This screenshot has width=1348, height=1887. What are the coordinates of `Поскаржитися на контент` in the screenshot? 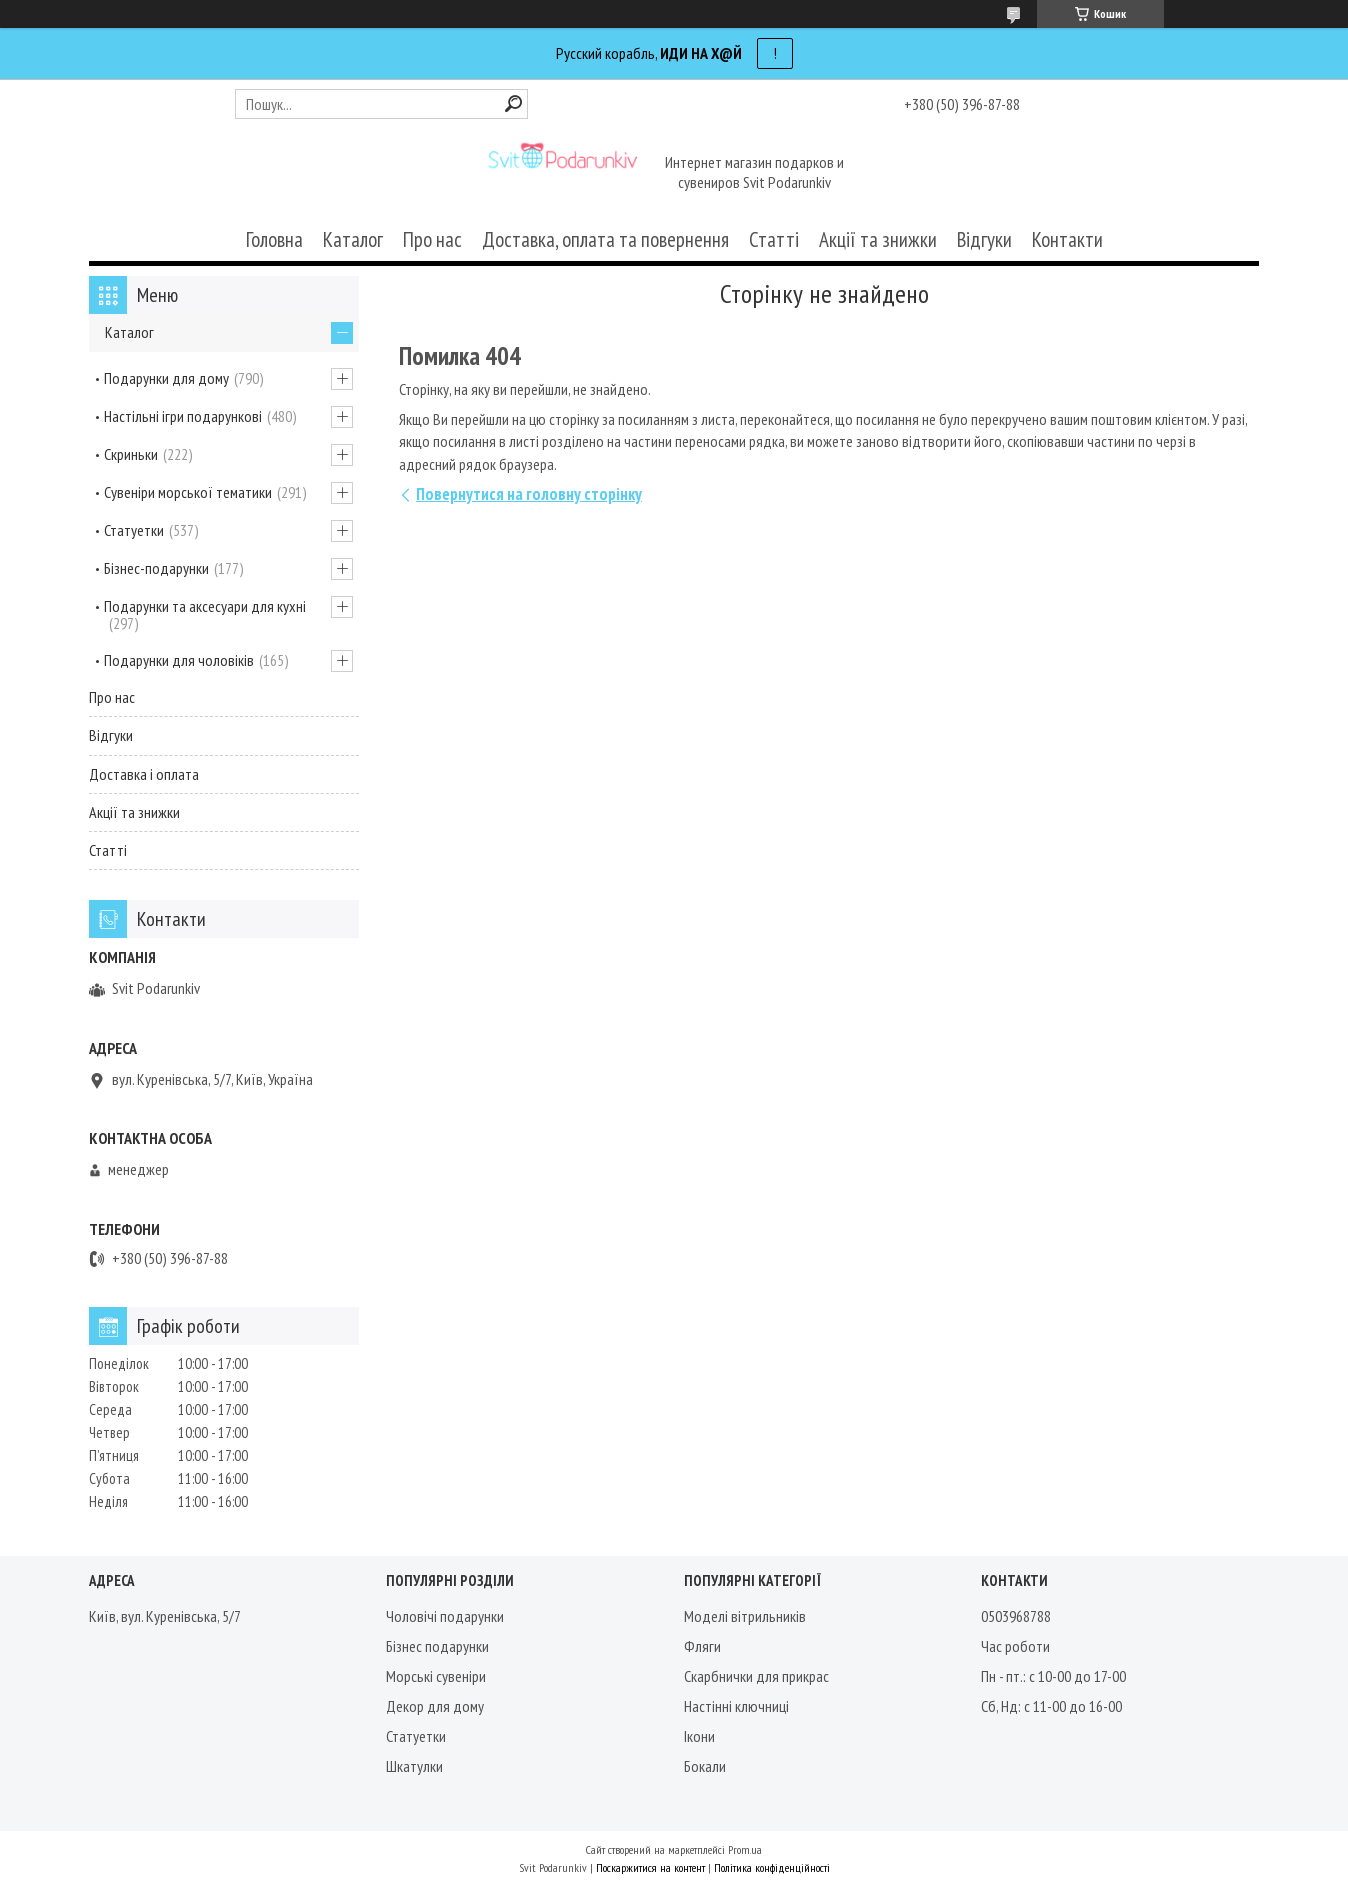 It's located at (650, 1867).